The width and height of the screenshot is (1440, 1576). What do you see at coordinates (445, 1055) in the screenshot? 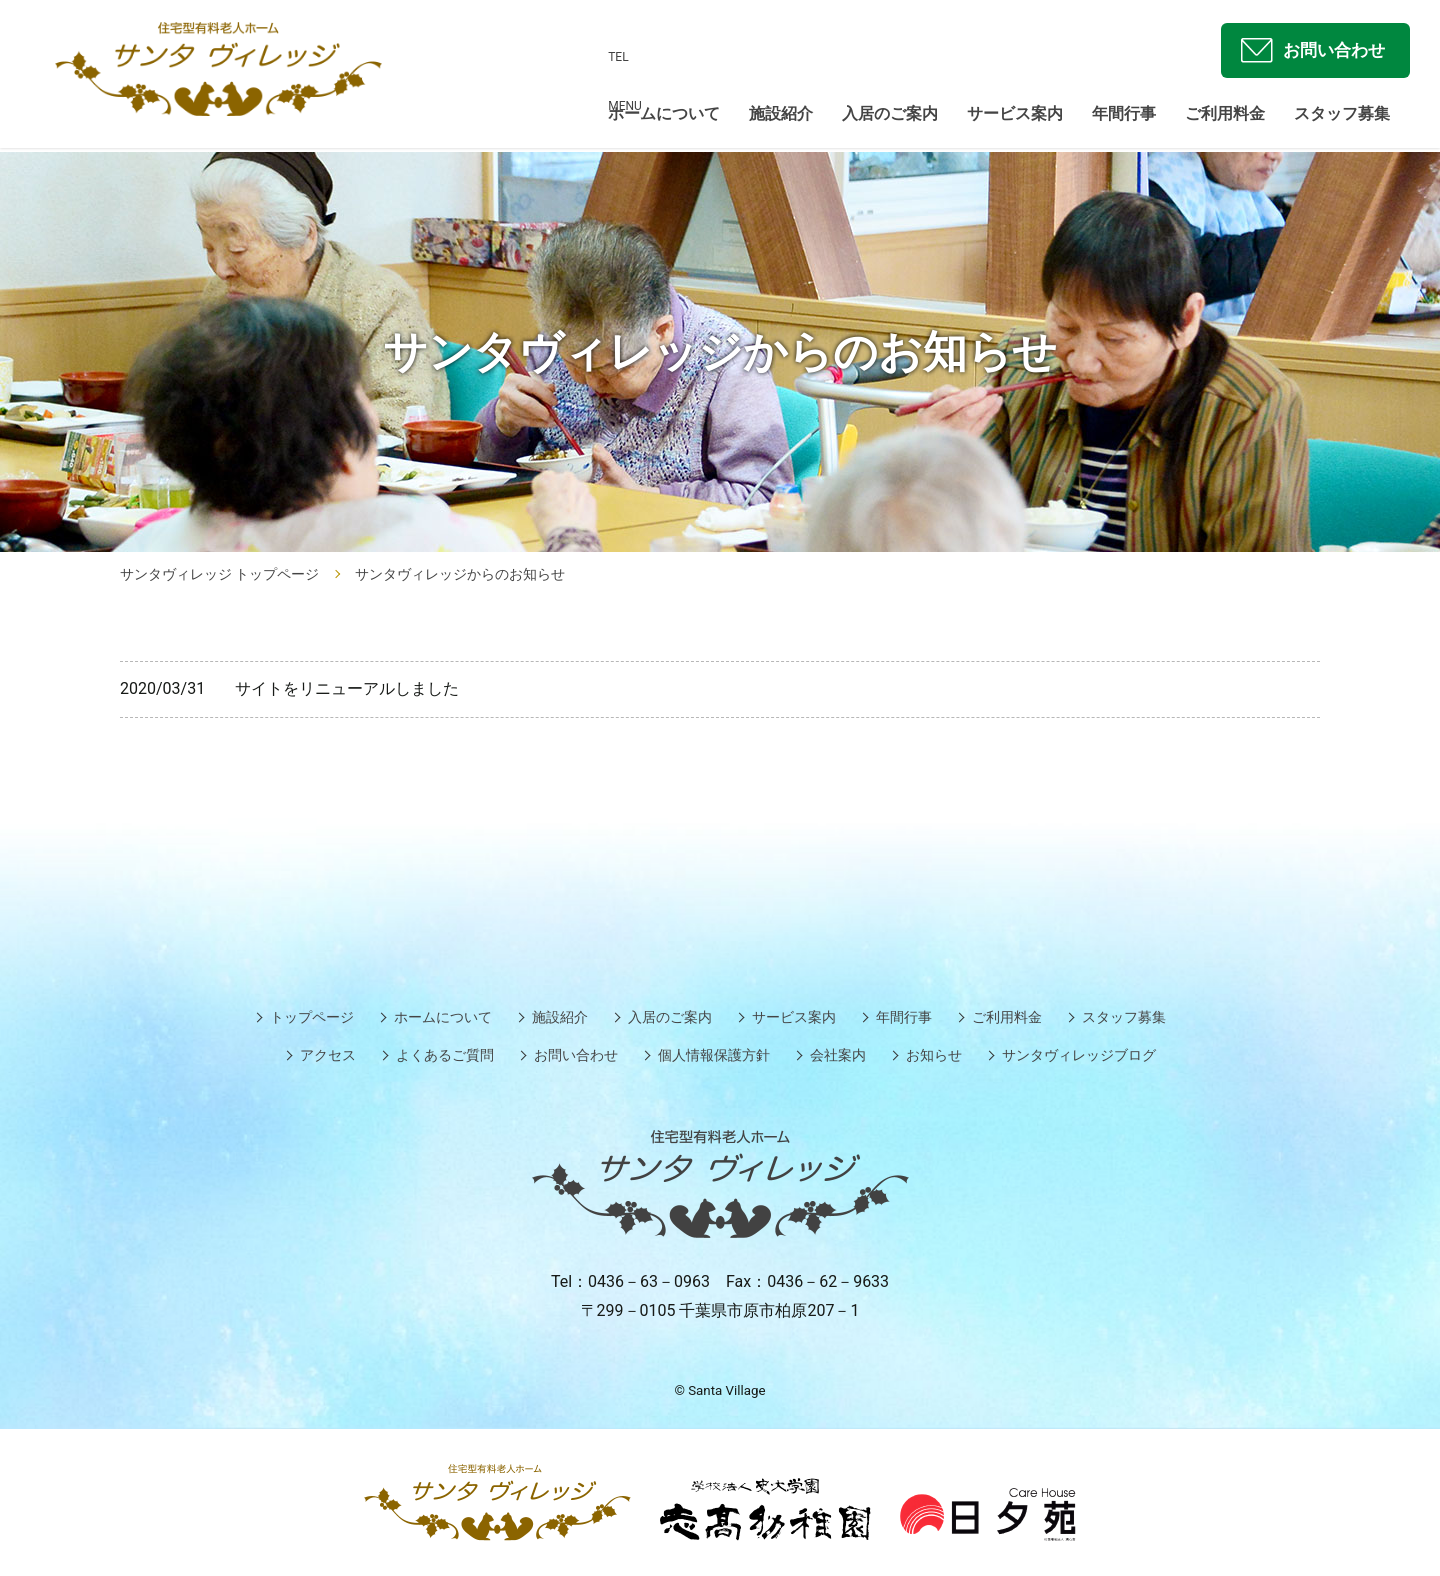
I see `よくあるご質問` at bounding box center [445, 1055].